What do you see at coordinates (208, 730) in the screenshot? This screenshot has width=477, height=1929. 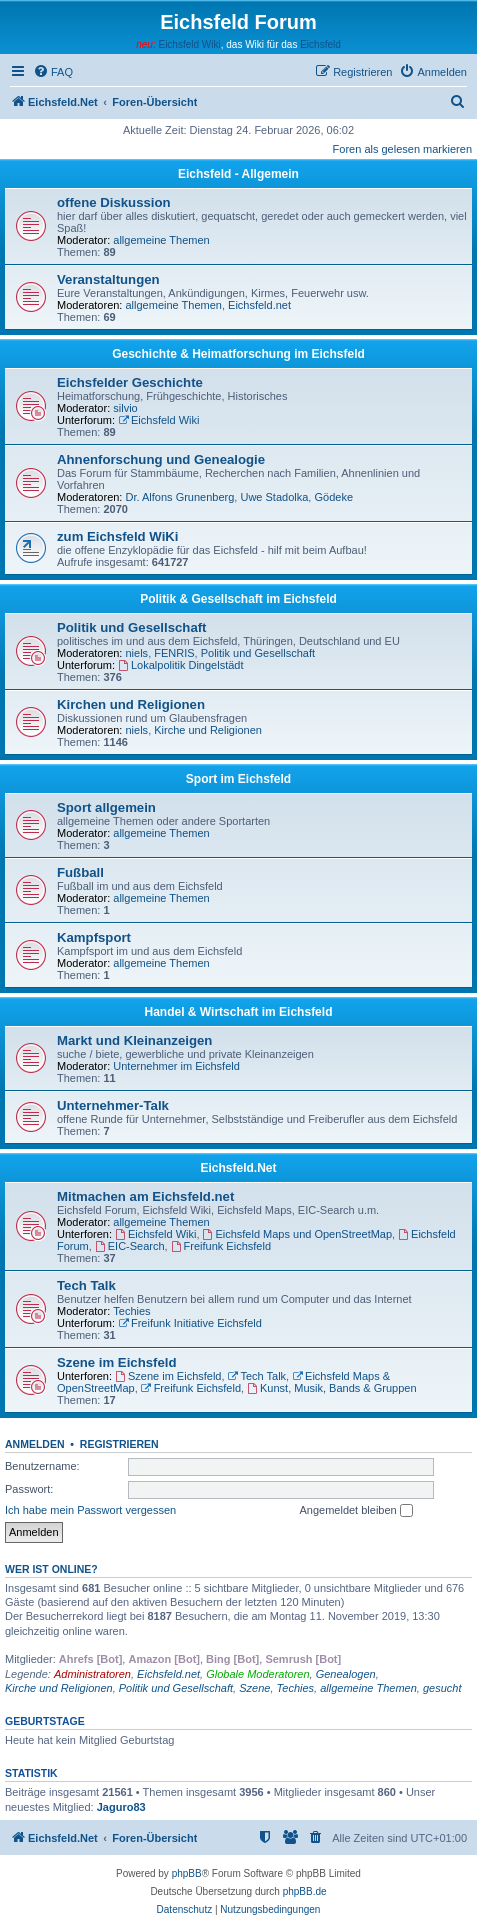 I see `Kirche und Religionen` at bounding box center [208, 730].